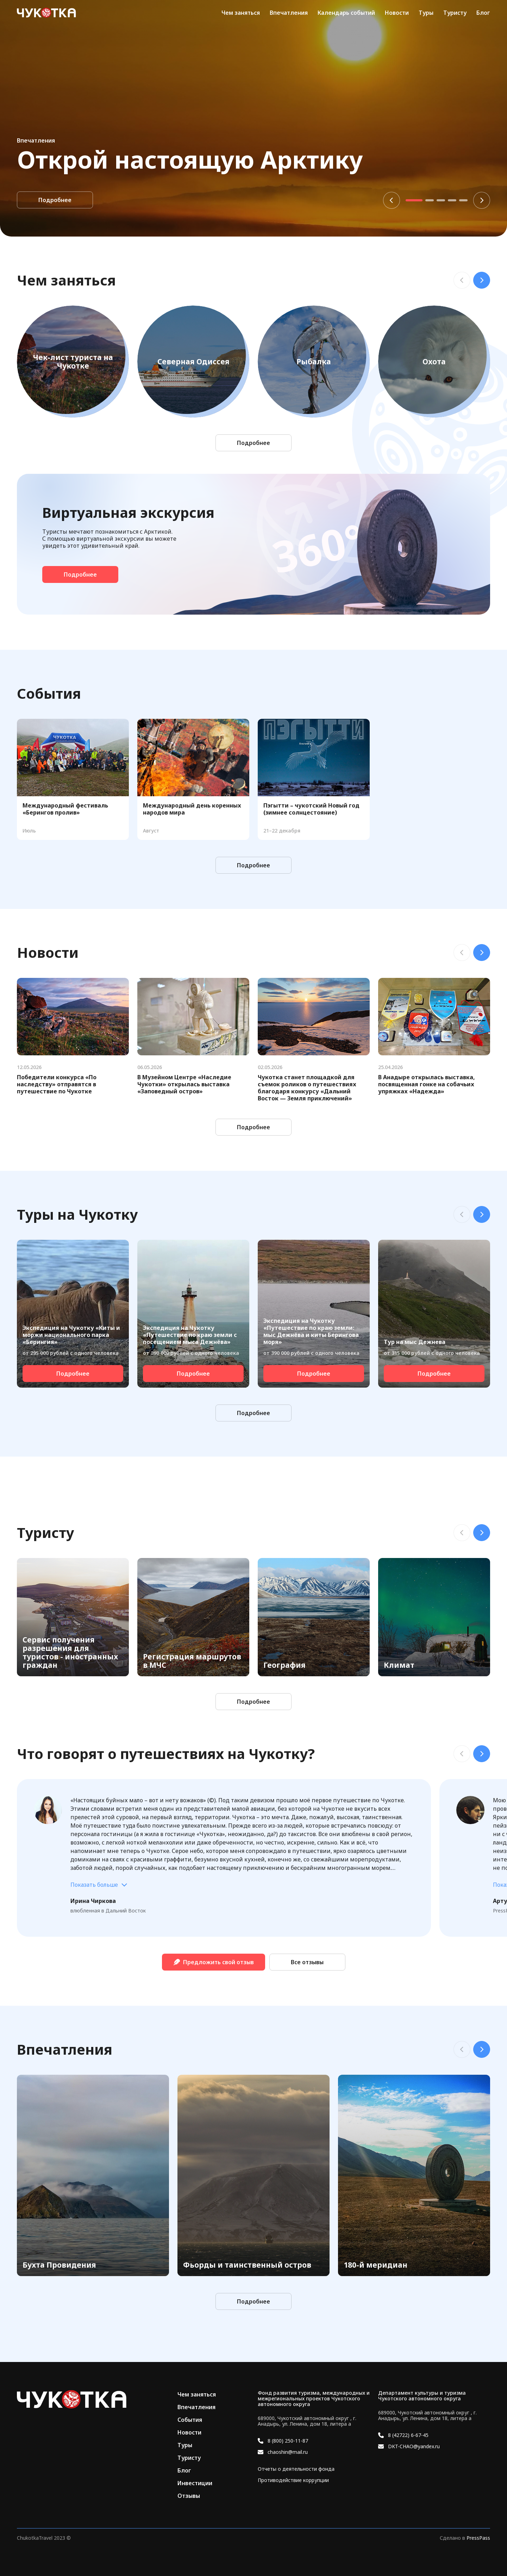  What do you see at coordinates (189, 2420) in the screenshot?
I see `События` at bounding box center [189, 2420].